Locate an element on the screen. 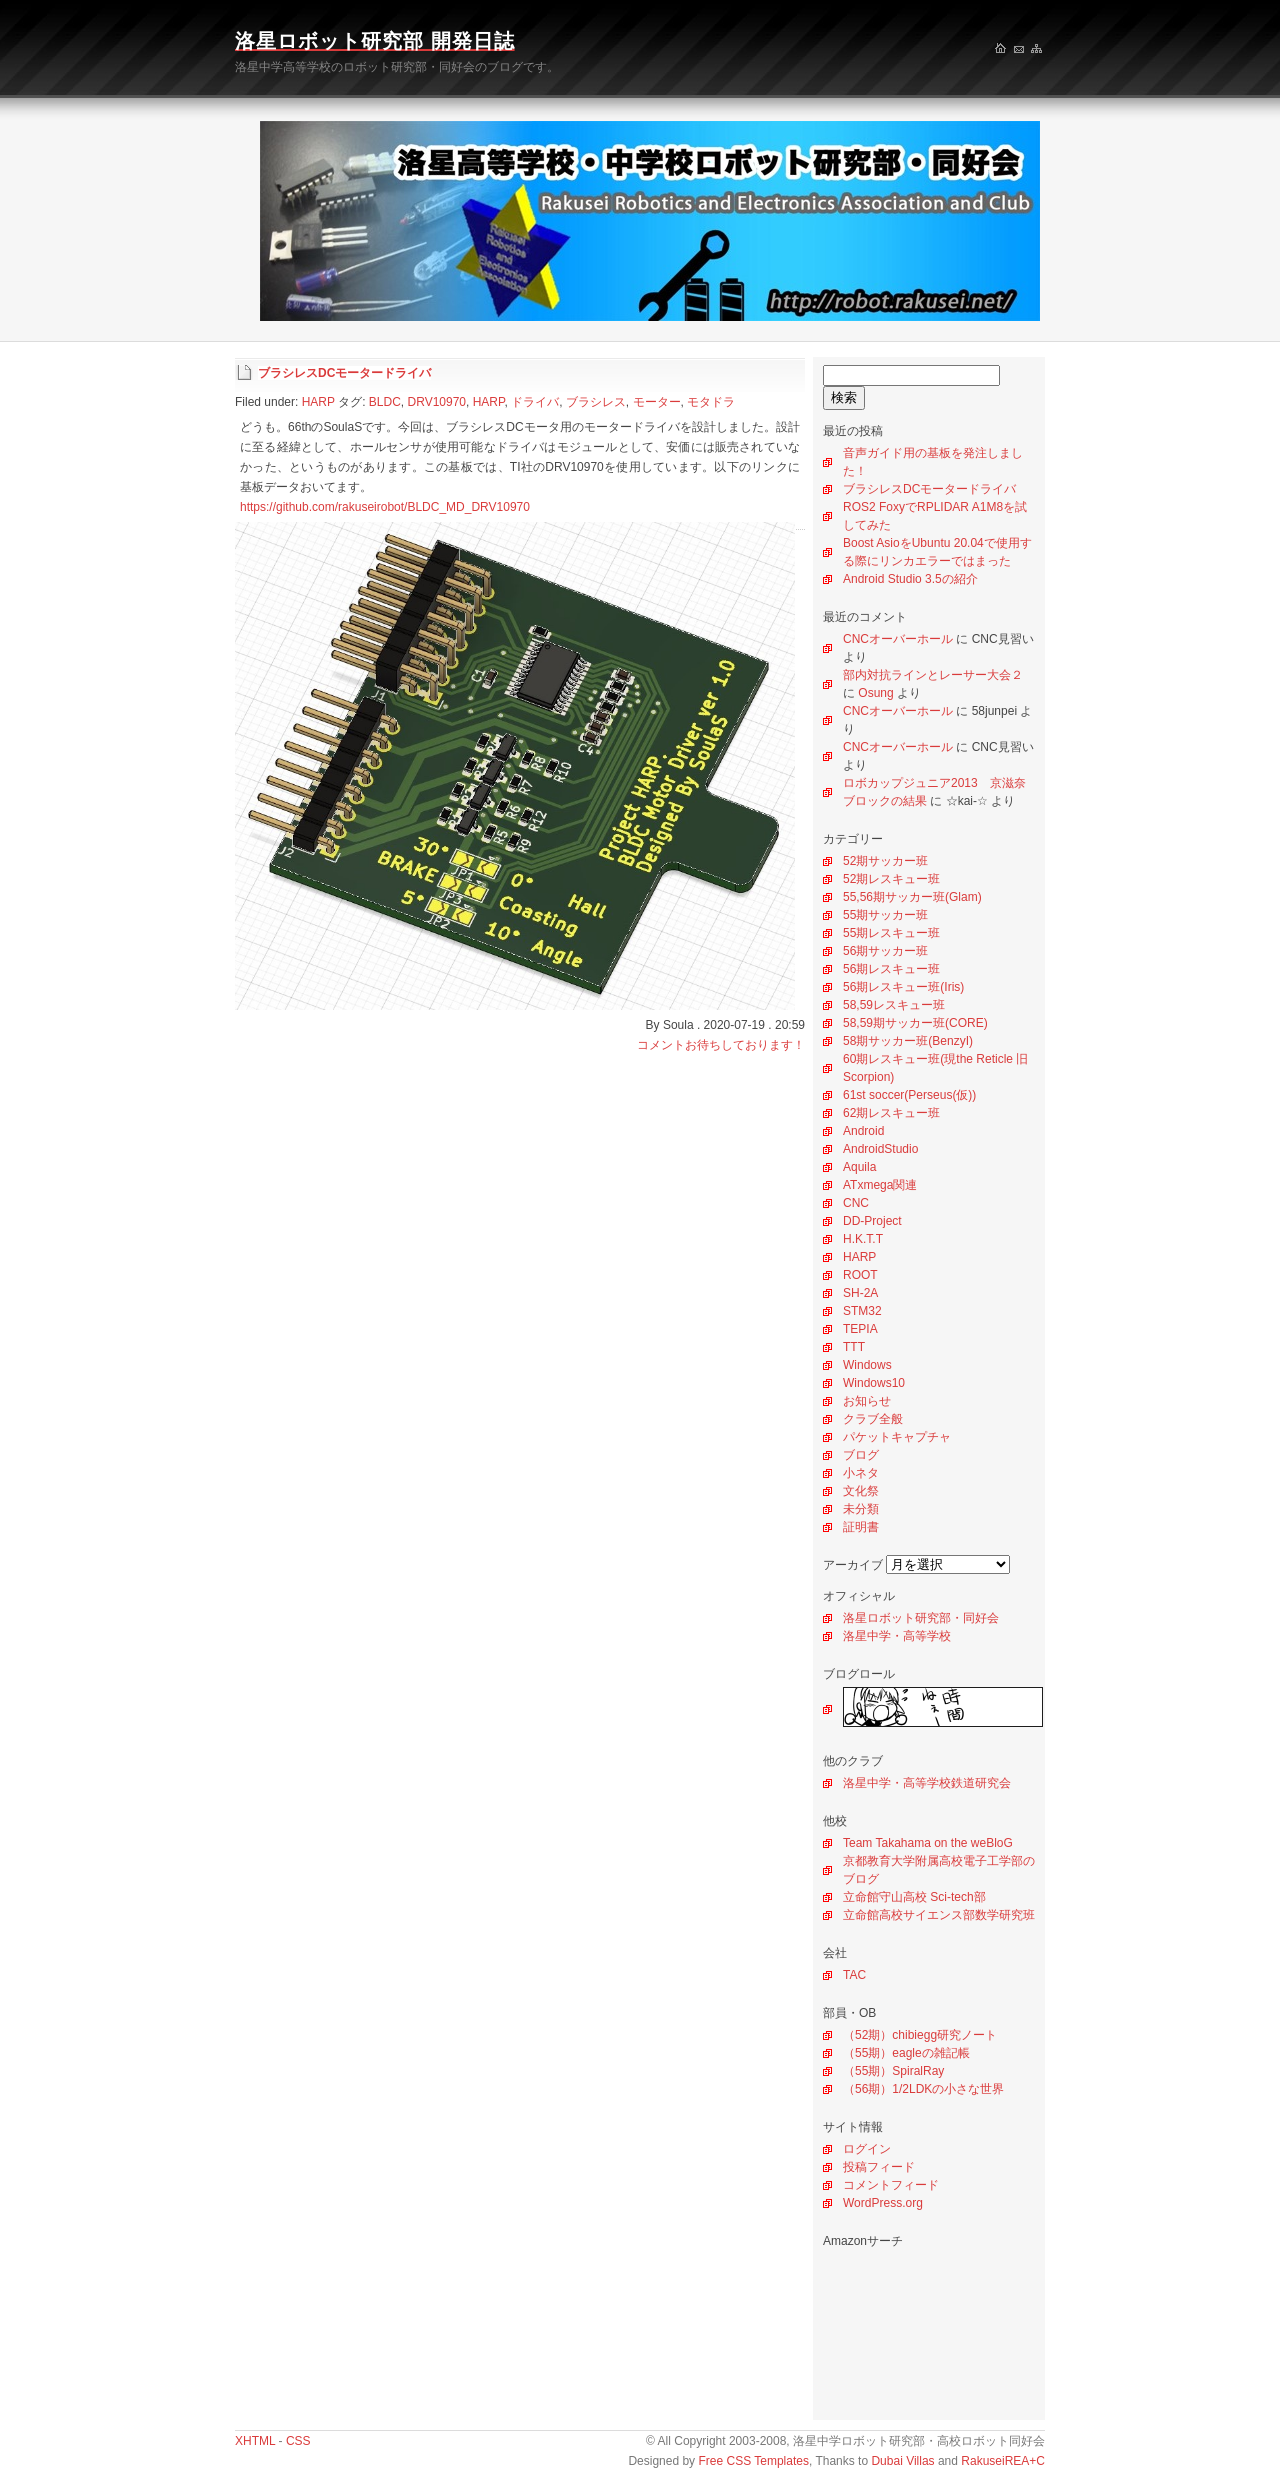  Android is located at coordinates (863, 1131).